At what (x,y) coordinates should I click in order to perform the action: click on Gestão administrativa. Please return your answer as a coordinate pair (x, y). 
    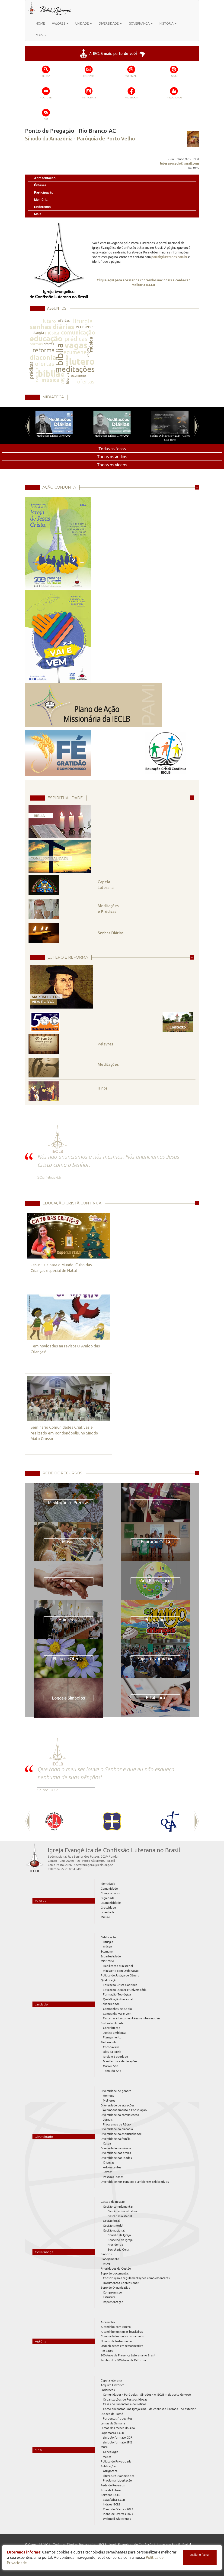
    Looking at the image, I should click on (123, 2211).